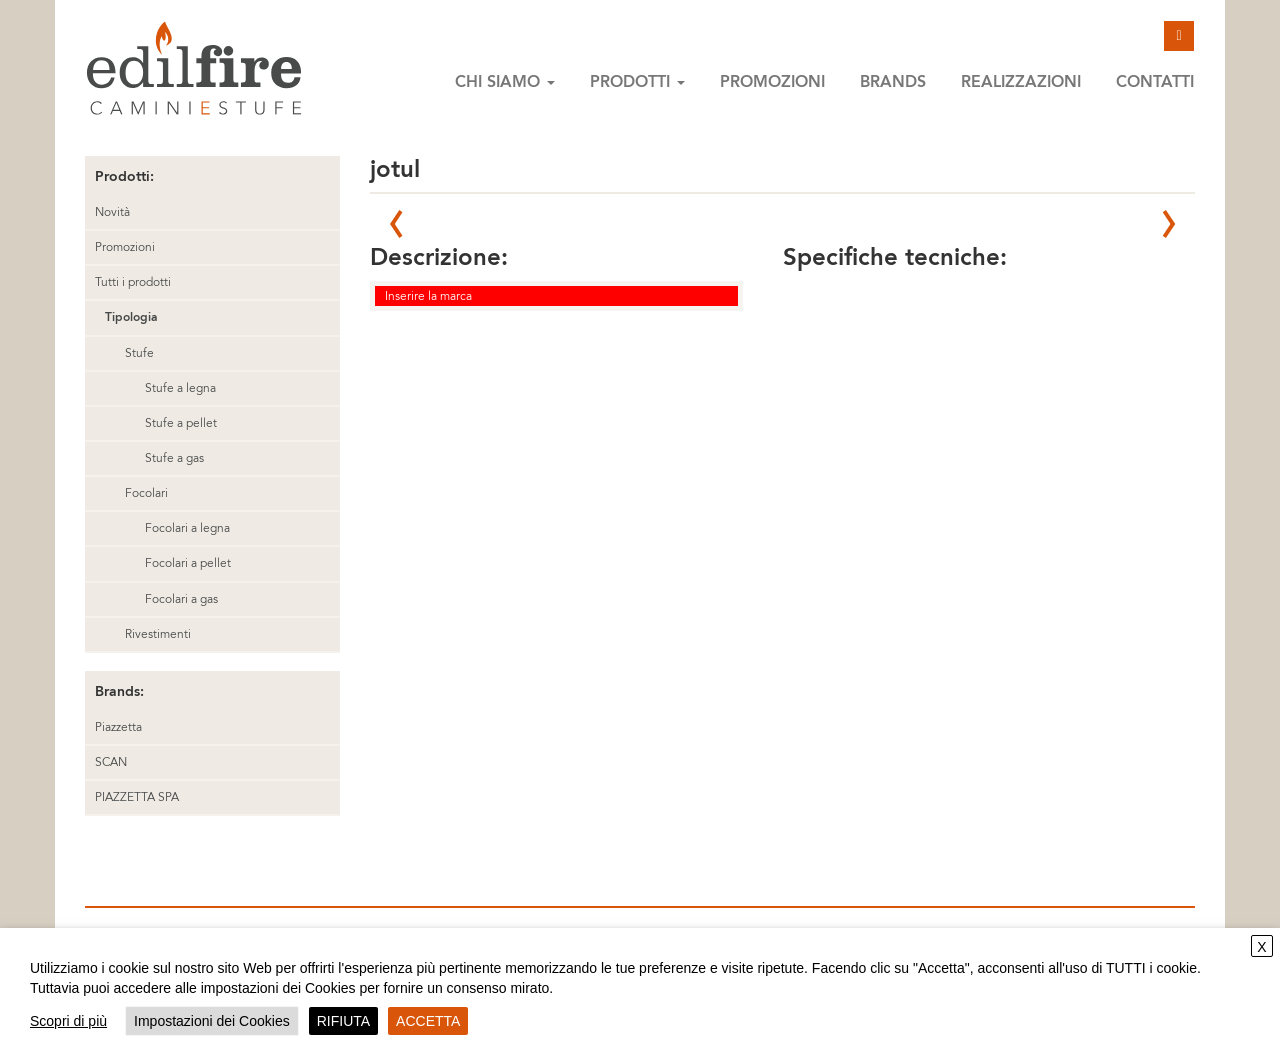 This screenshot has height=1058, width=1280. Describe the element at coordinates (180, 388) in the screenshot. I see `Stufe a legna` at that location.